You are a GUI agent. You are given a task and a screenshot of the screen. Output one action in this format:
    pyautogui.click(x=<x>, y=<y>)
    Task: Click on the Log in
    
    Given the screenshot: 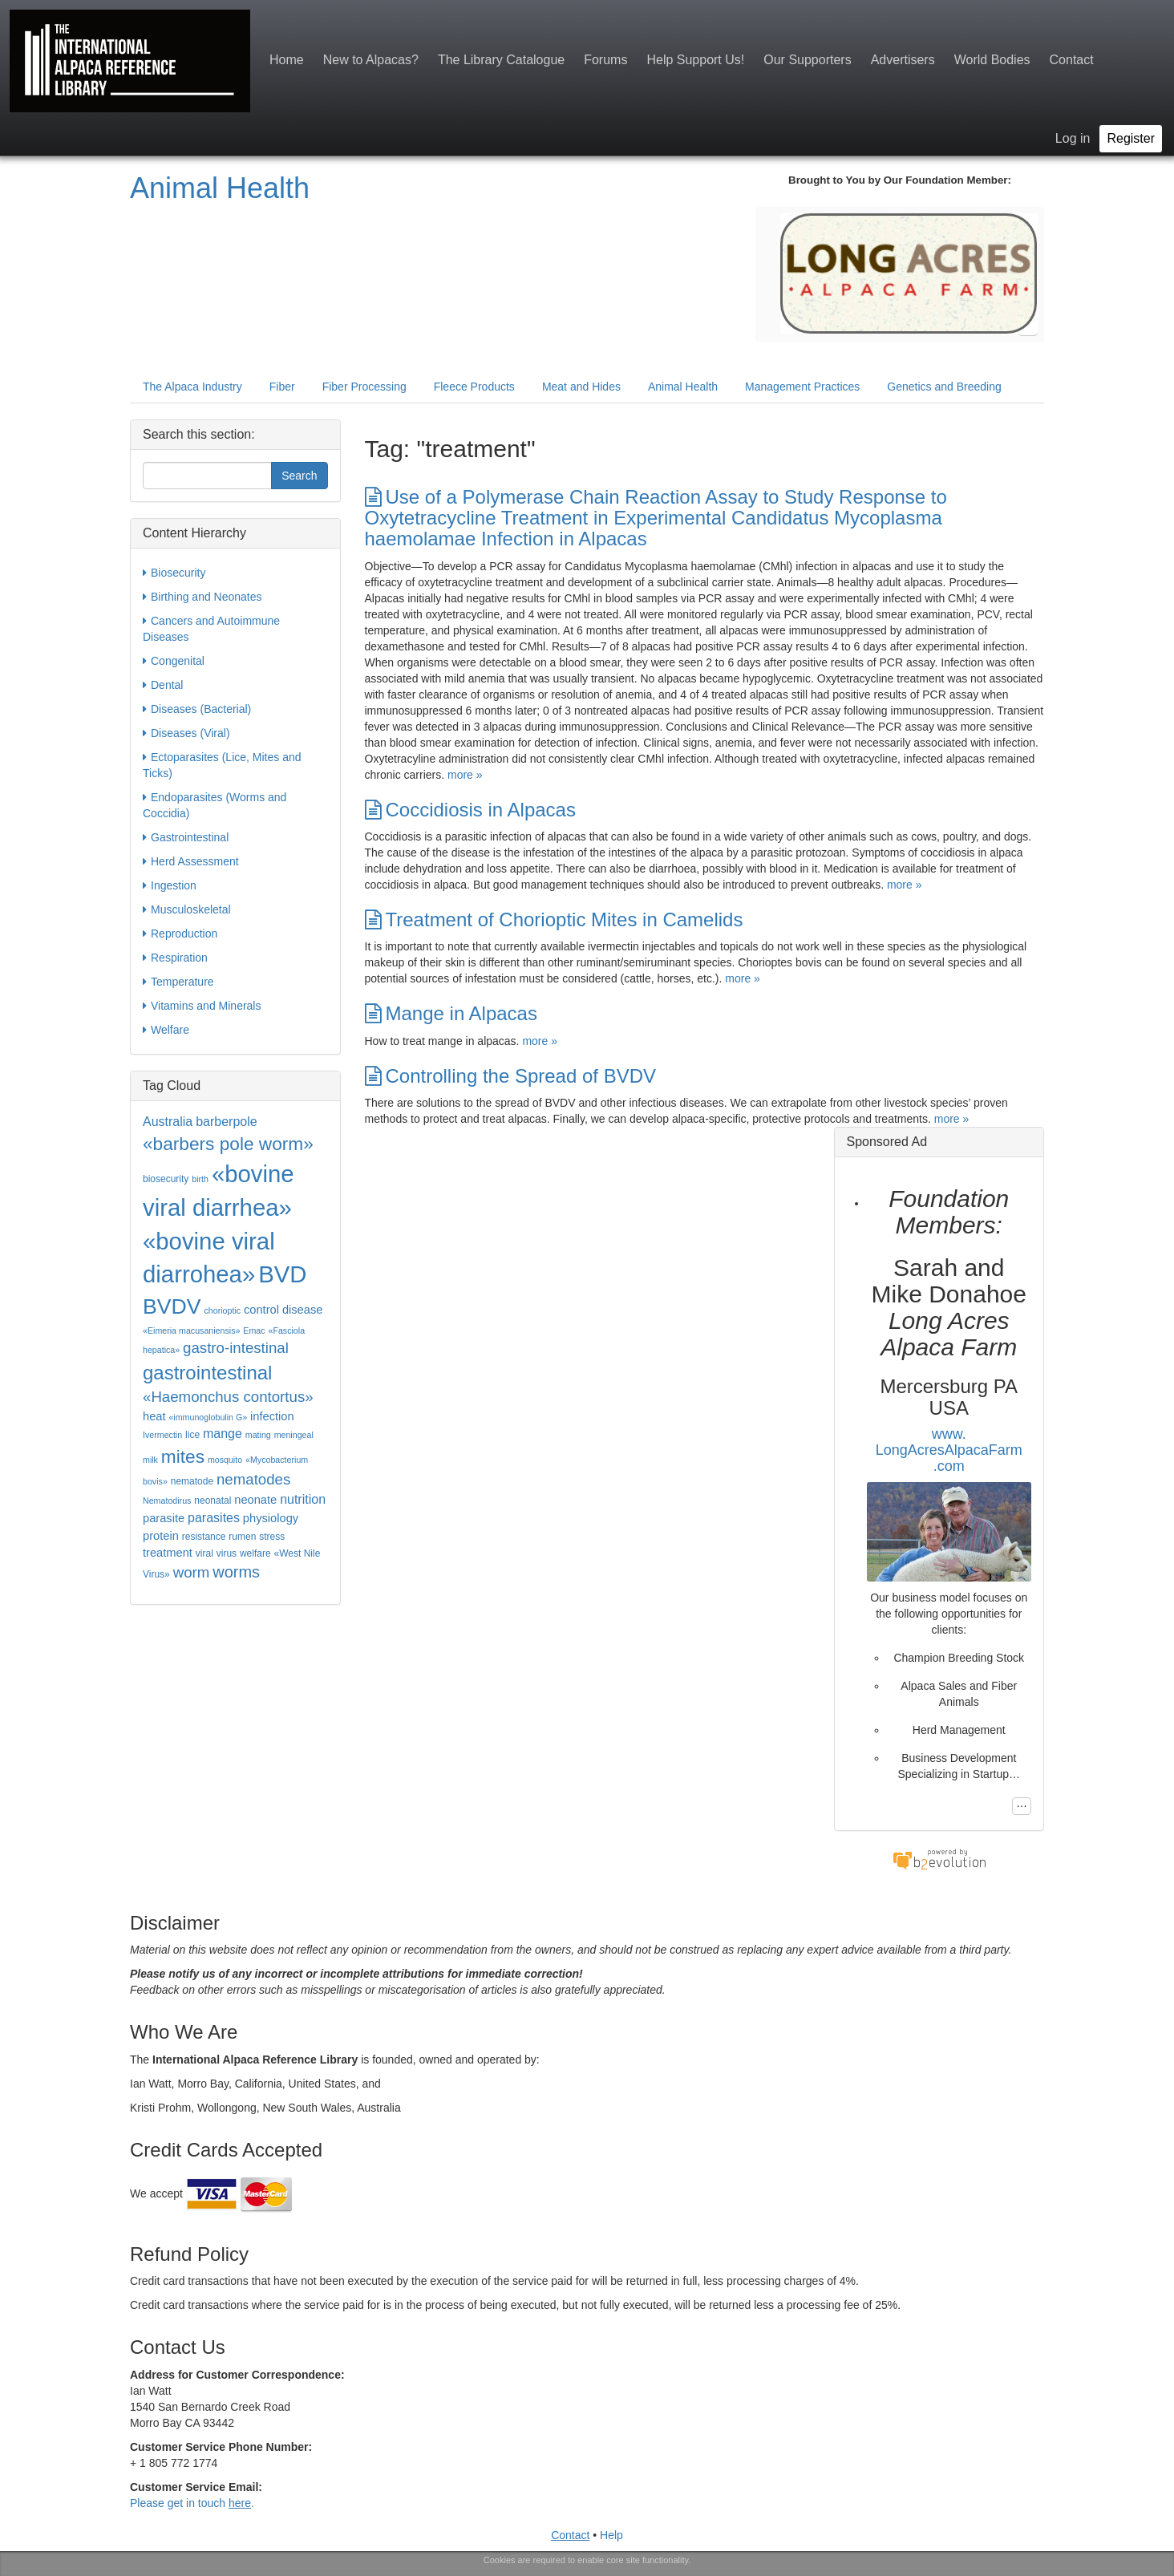 What is the action you would take?
    pyautogui.click(x=1073, y=138)
    